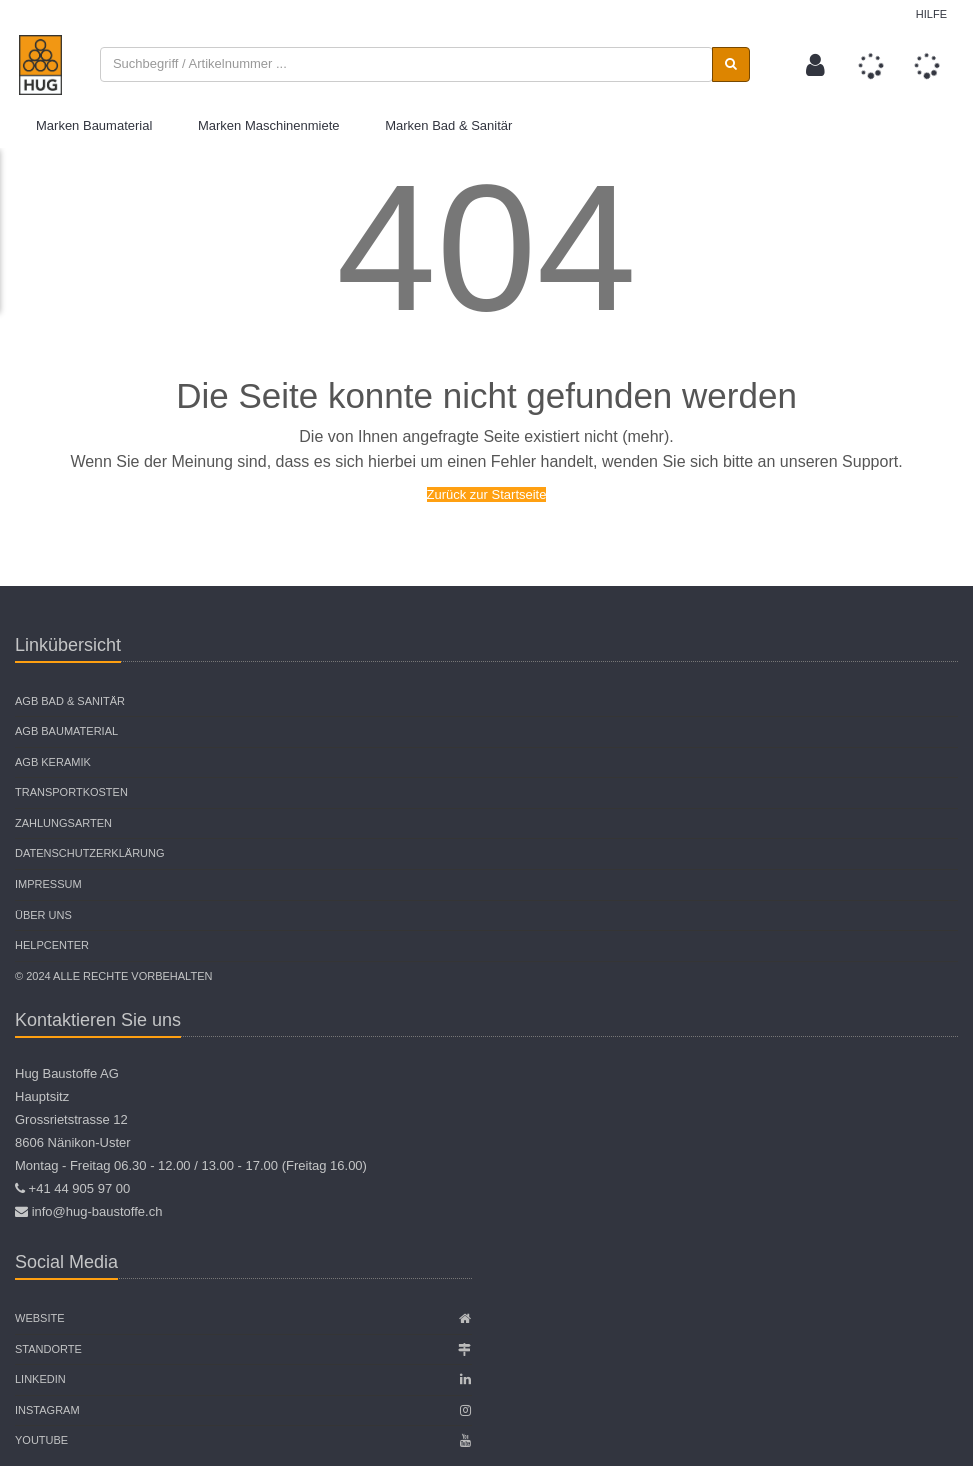  Describe the element at coordinates (41, 65) in the screenshot. I see `[store logo]` at that location.